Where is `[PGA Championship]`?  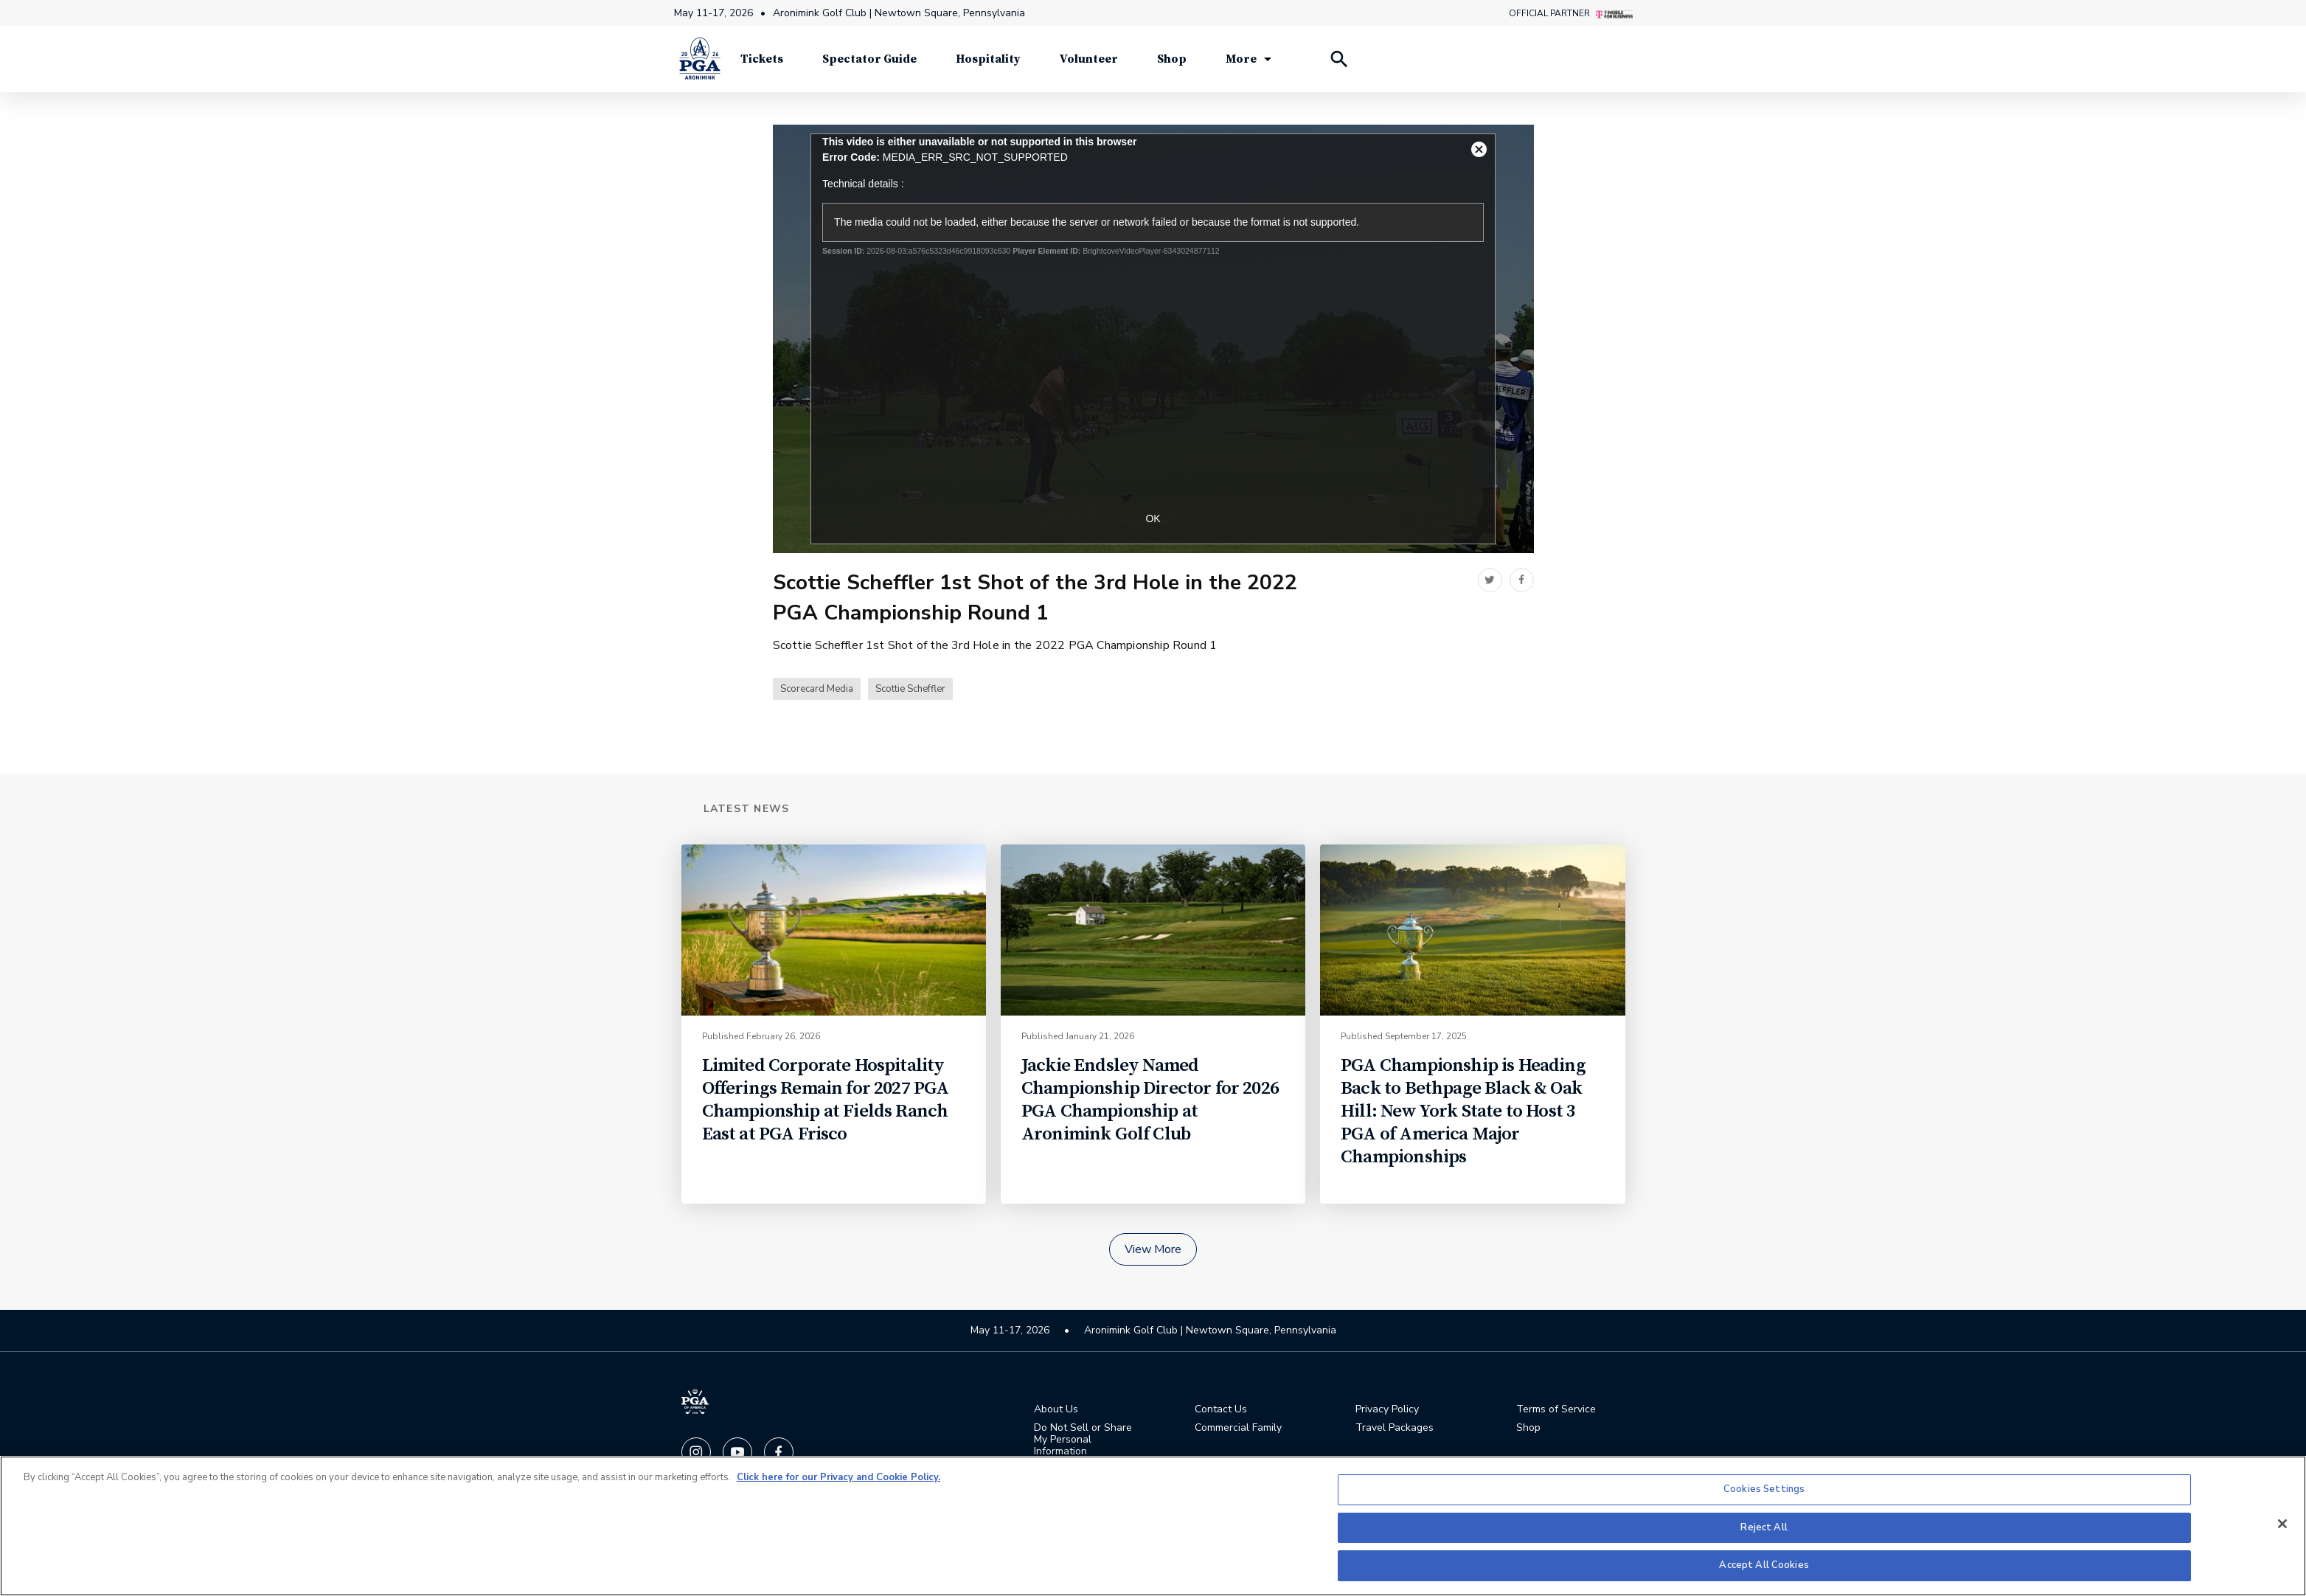 [PGA Championship] is located at coordinates (700, 59).